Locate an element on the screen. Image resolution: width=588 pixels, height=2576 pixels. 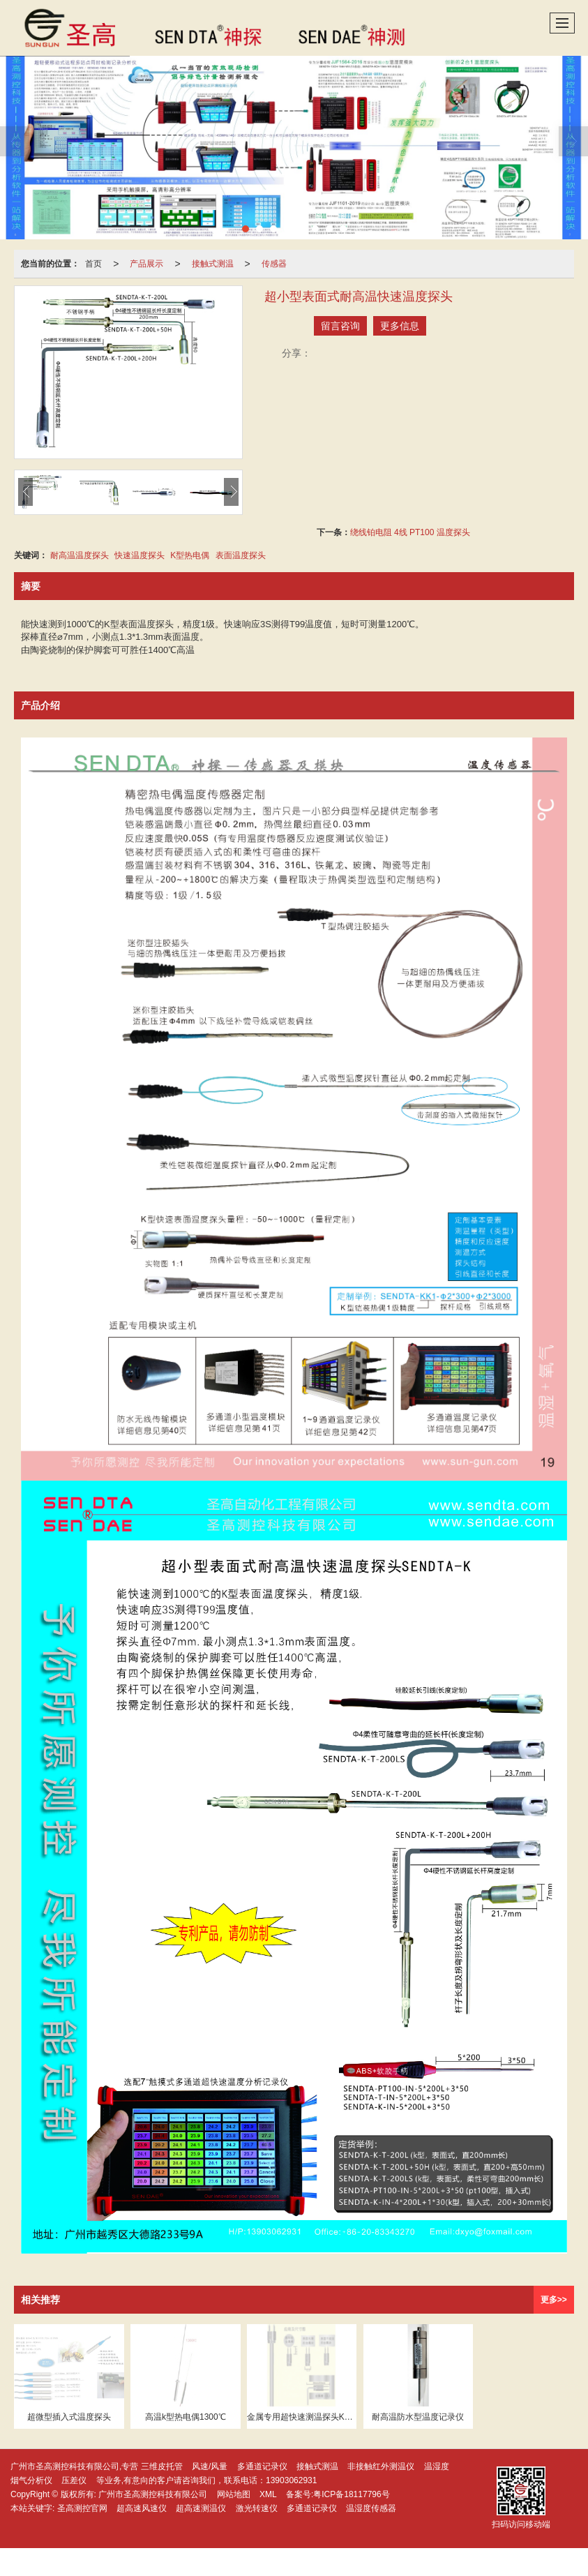
广州市圣高测控科技有限公司 is located at coordinates (152, 2494).